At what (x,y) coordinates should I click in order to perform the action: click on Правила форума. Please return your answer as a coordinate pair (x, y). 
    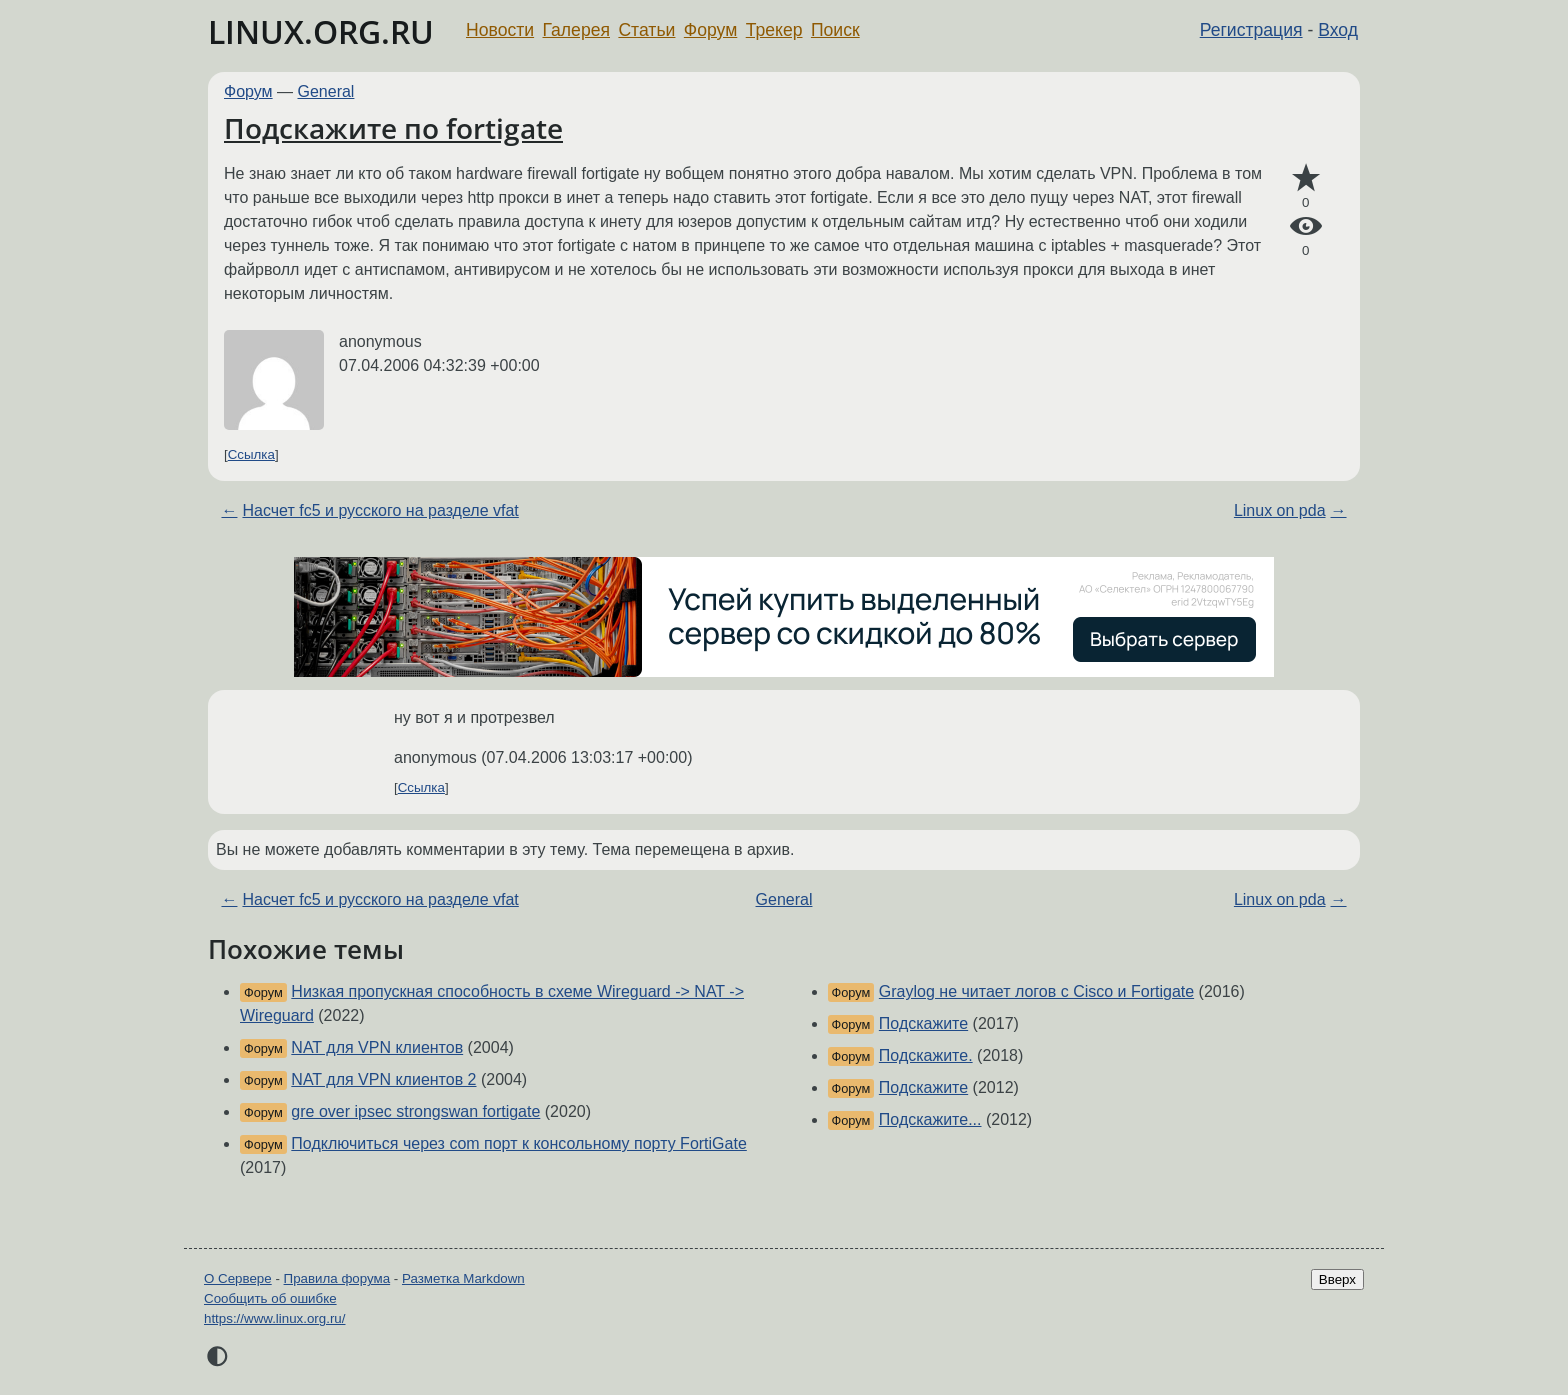
    Looking at the image, I should click on (337, 1278).